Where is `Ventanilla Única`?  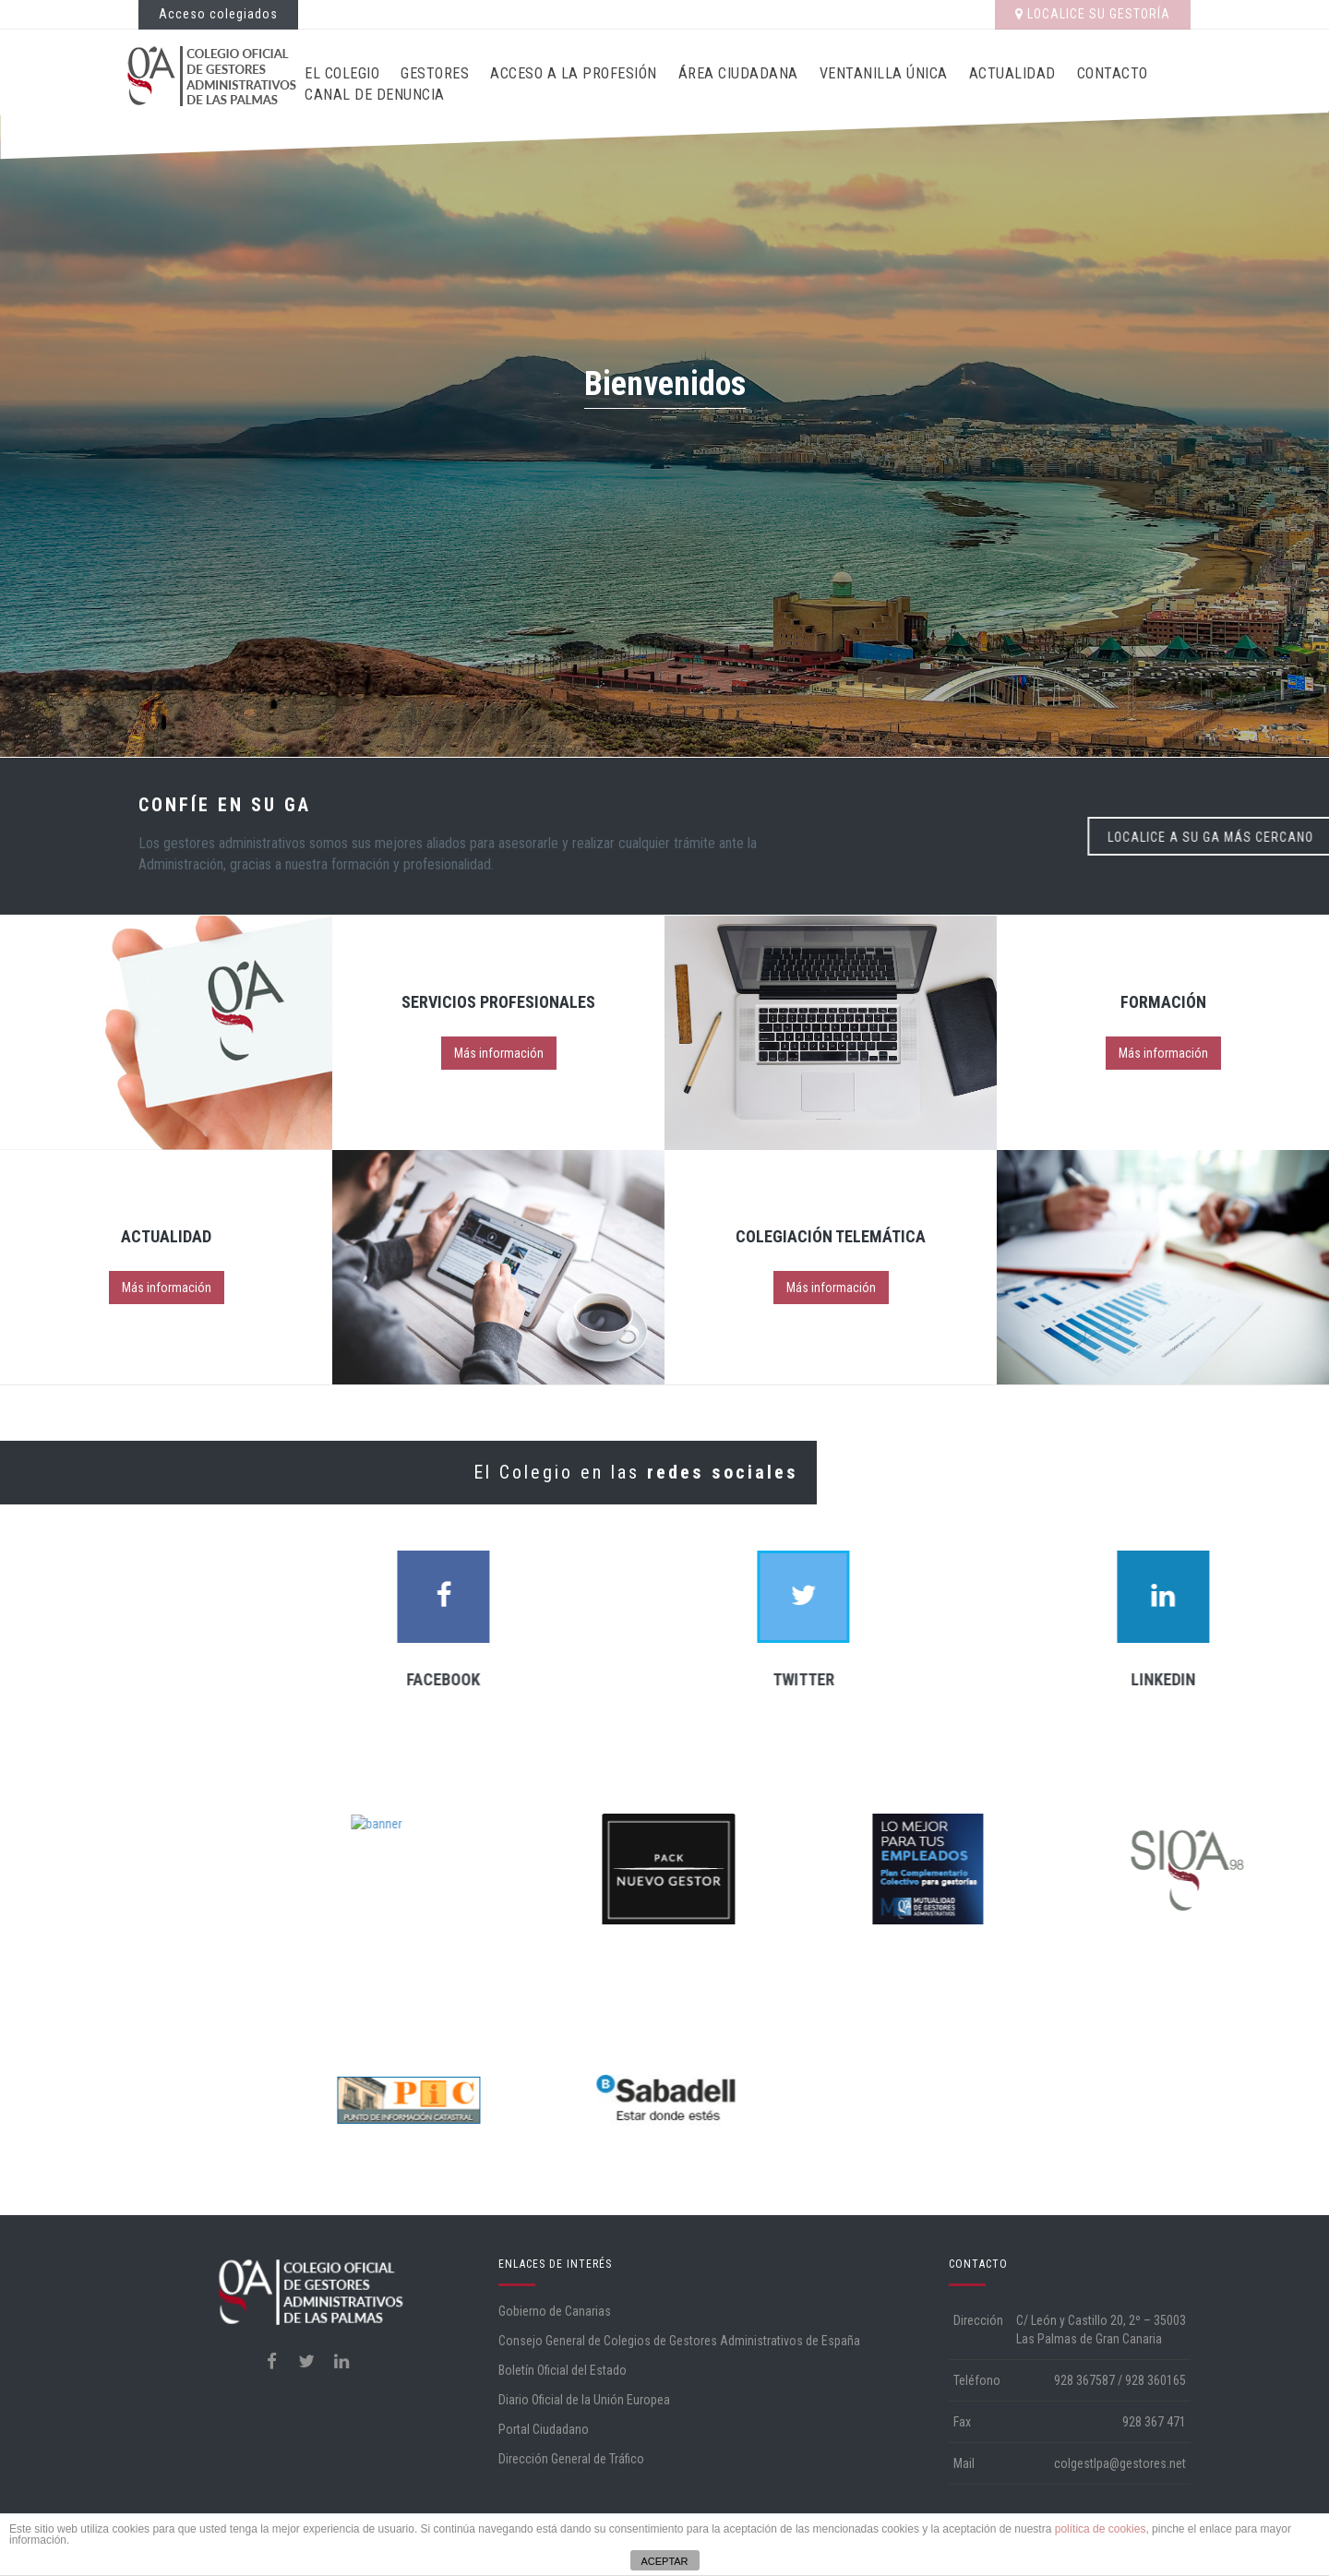 Ventanilla Única is located at coordinates (884, 73).